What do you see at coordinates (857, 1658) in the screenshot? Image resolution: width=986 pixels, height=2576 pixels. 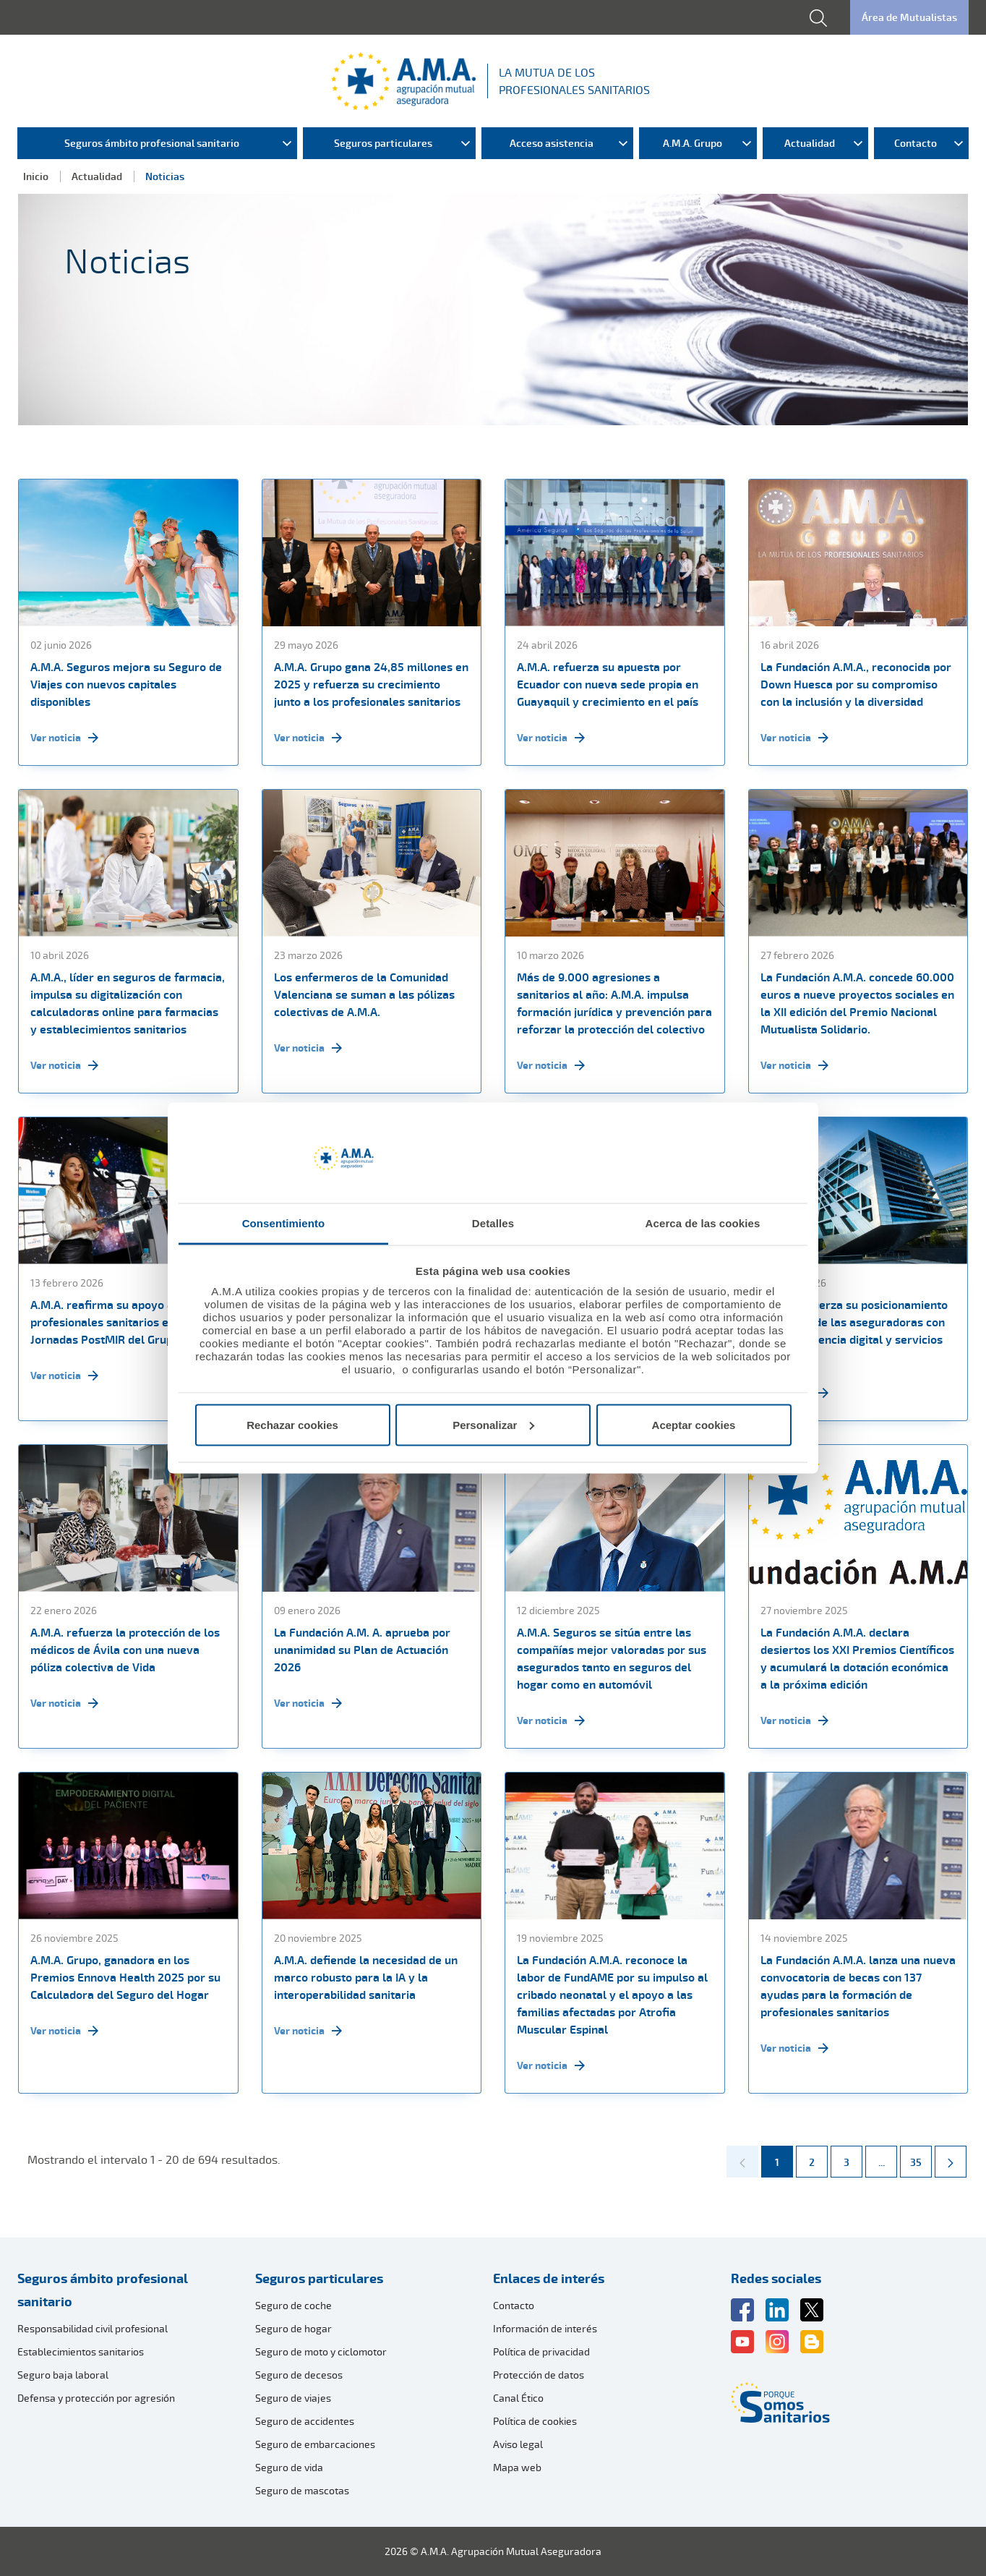 I see `La Fundación A.M.A. declara desiertos los XXI Premios Científicos y acumulará la dotación económica a la próxima edición` at bounding box center [857, 1658].